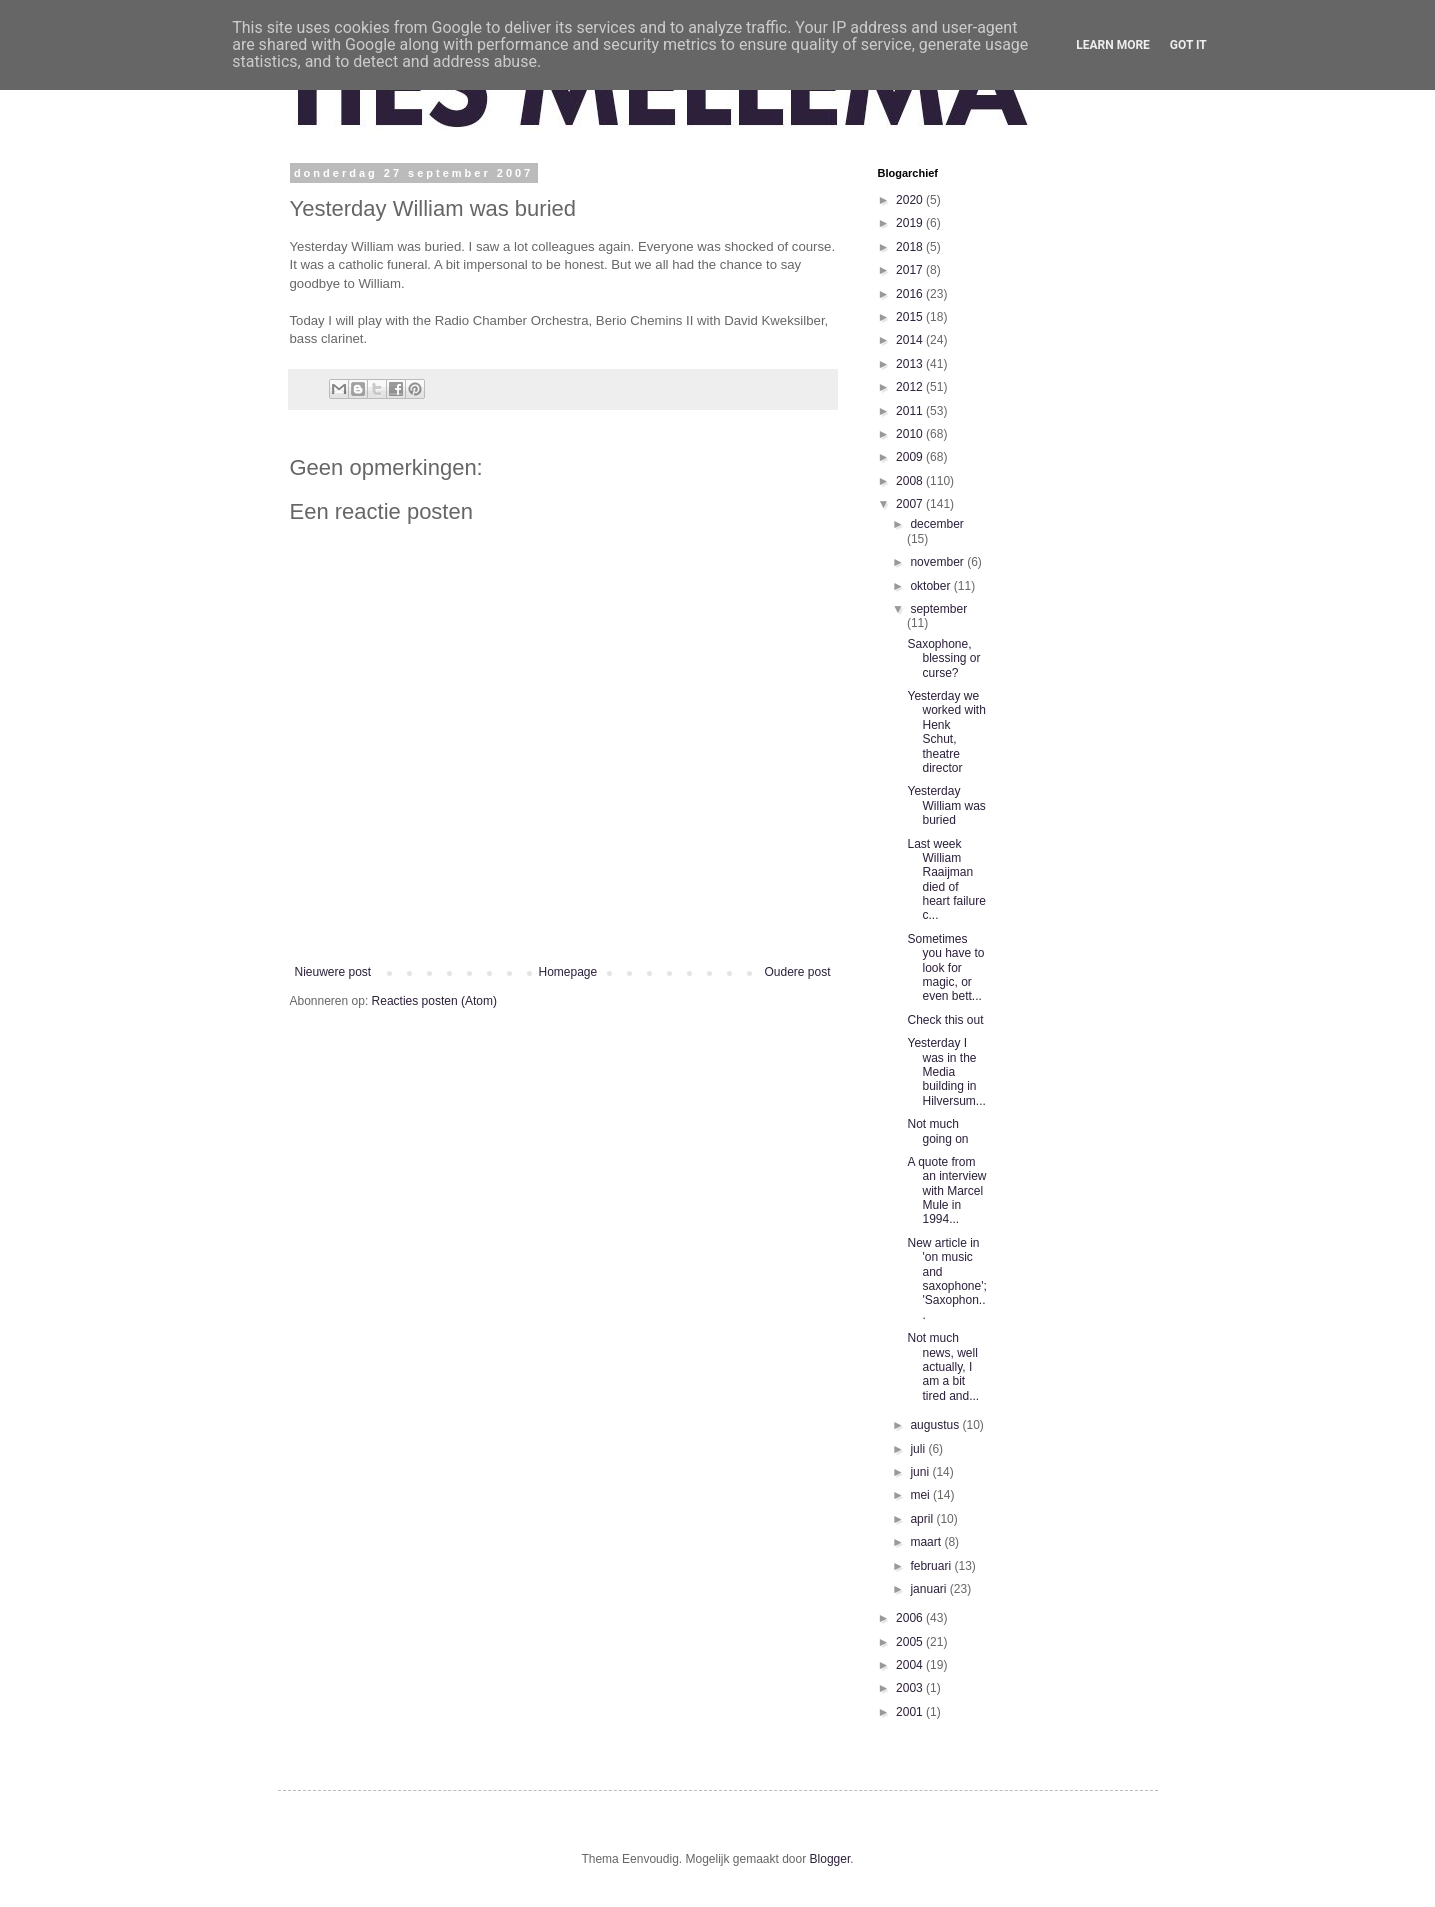 This screenshot has height=1907, width=1435. Describe the element at coordinates (911, 270) in the screenshot. I see `2017` at that location.